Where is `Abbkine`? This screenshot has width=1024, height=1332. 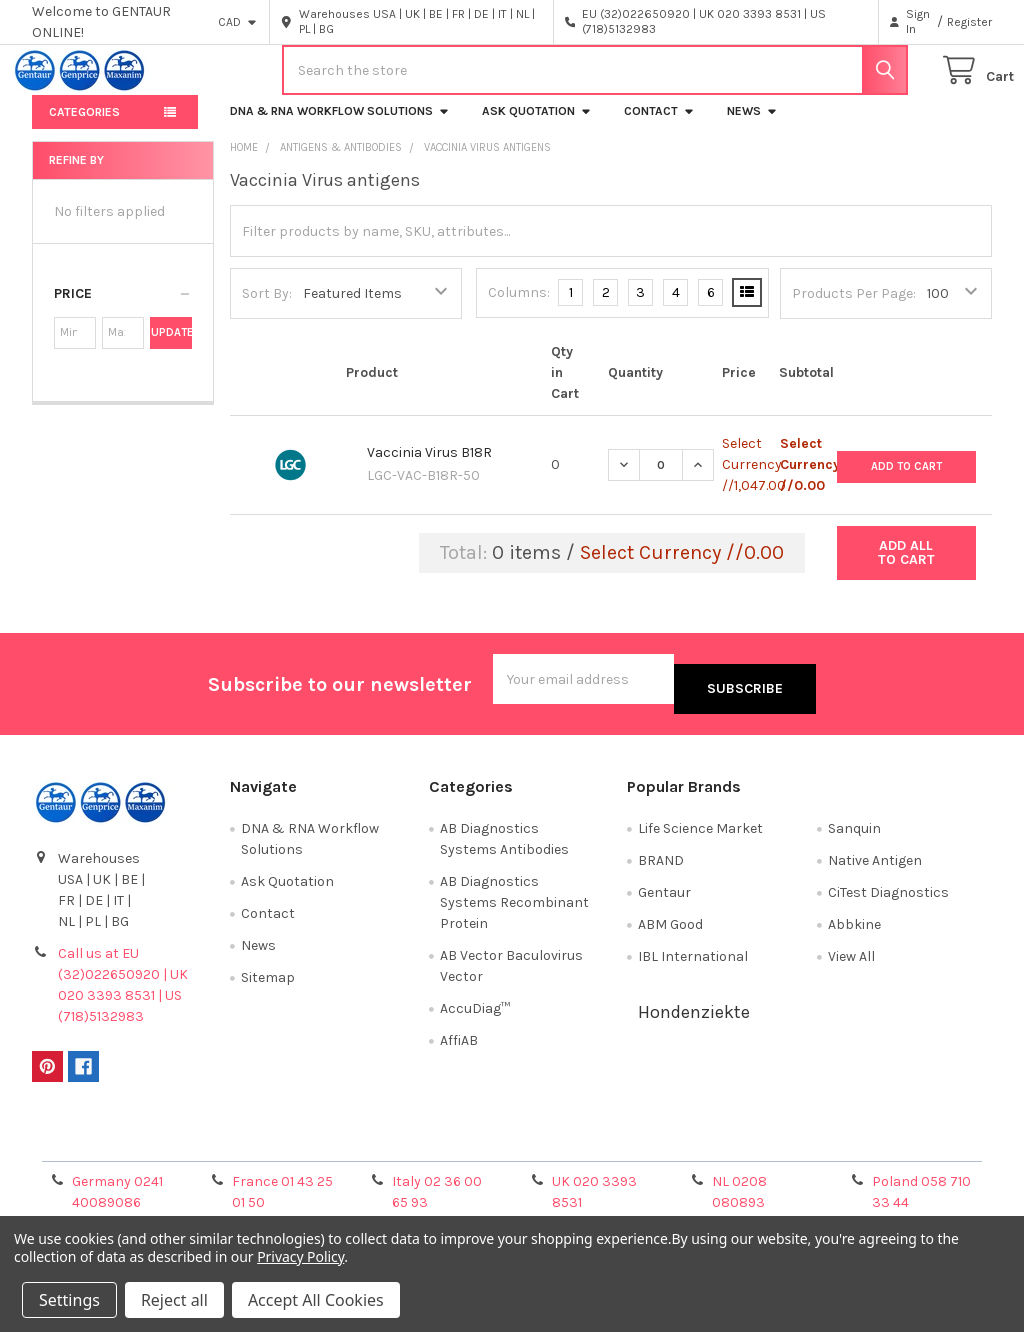 Abbkine is located at coordinates (854, 930).